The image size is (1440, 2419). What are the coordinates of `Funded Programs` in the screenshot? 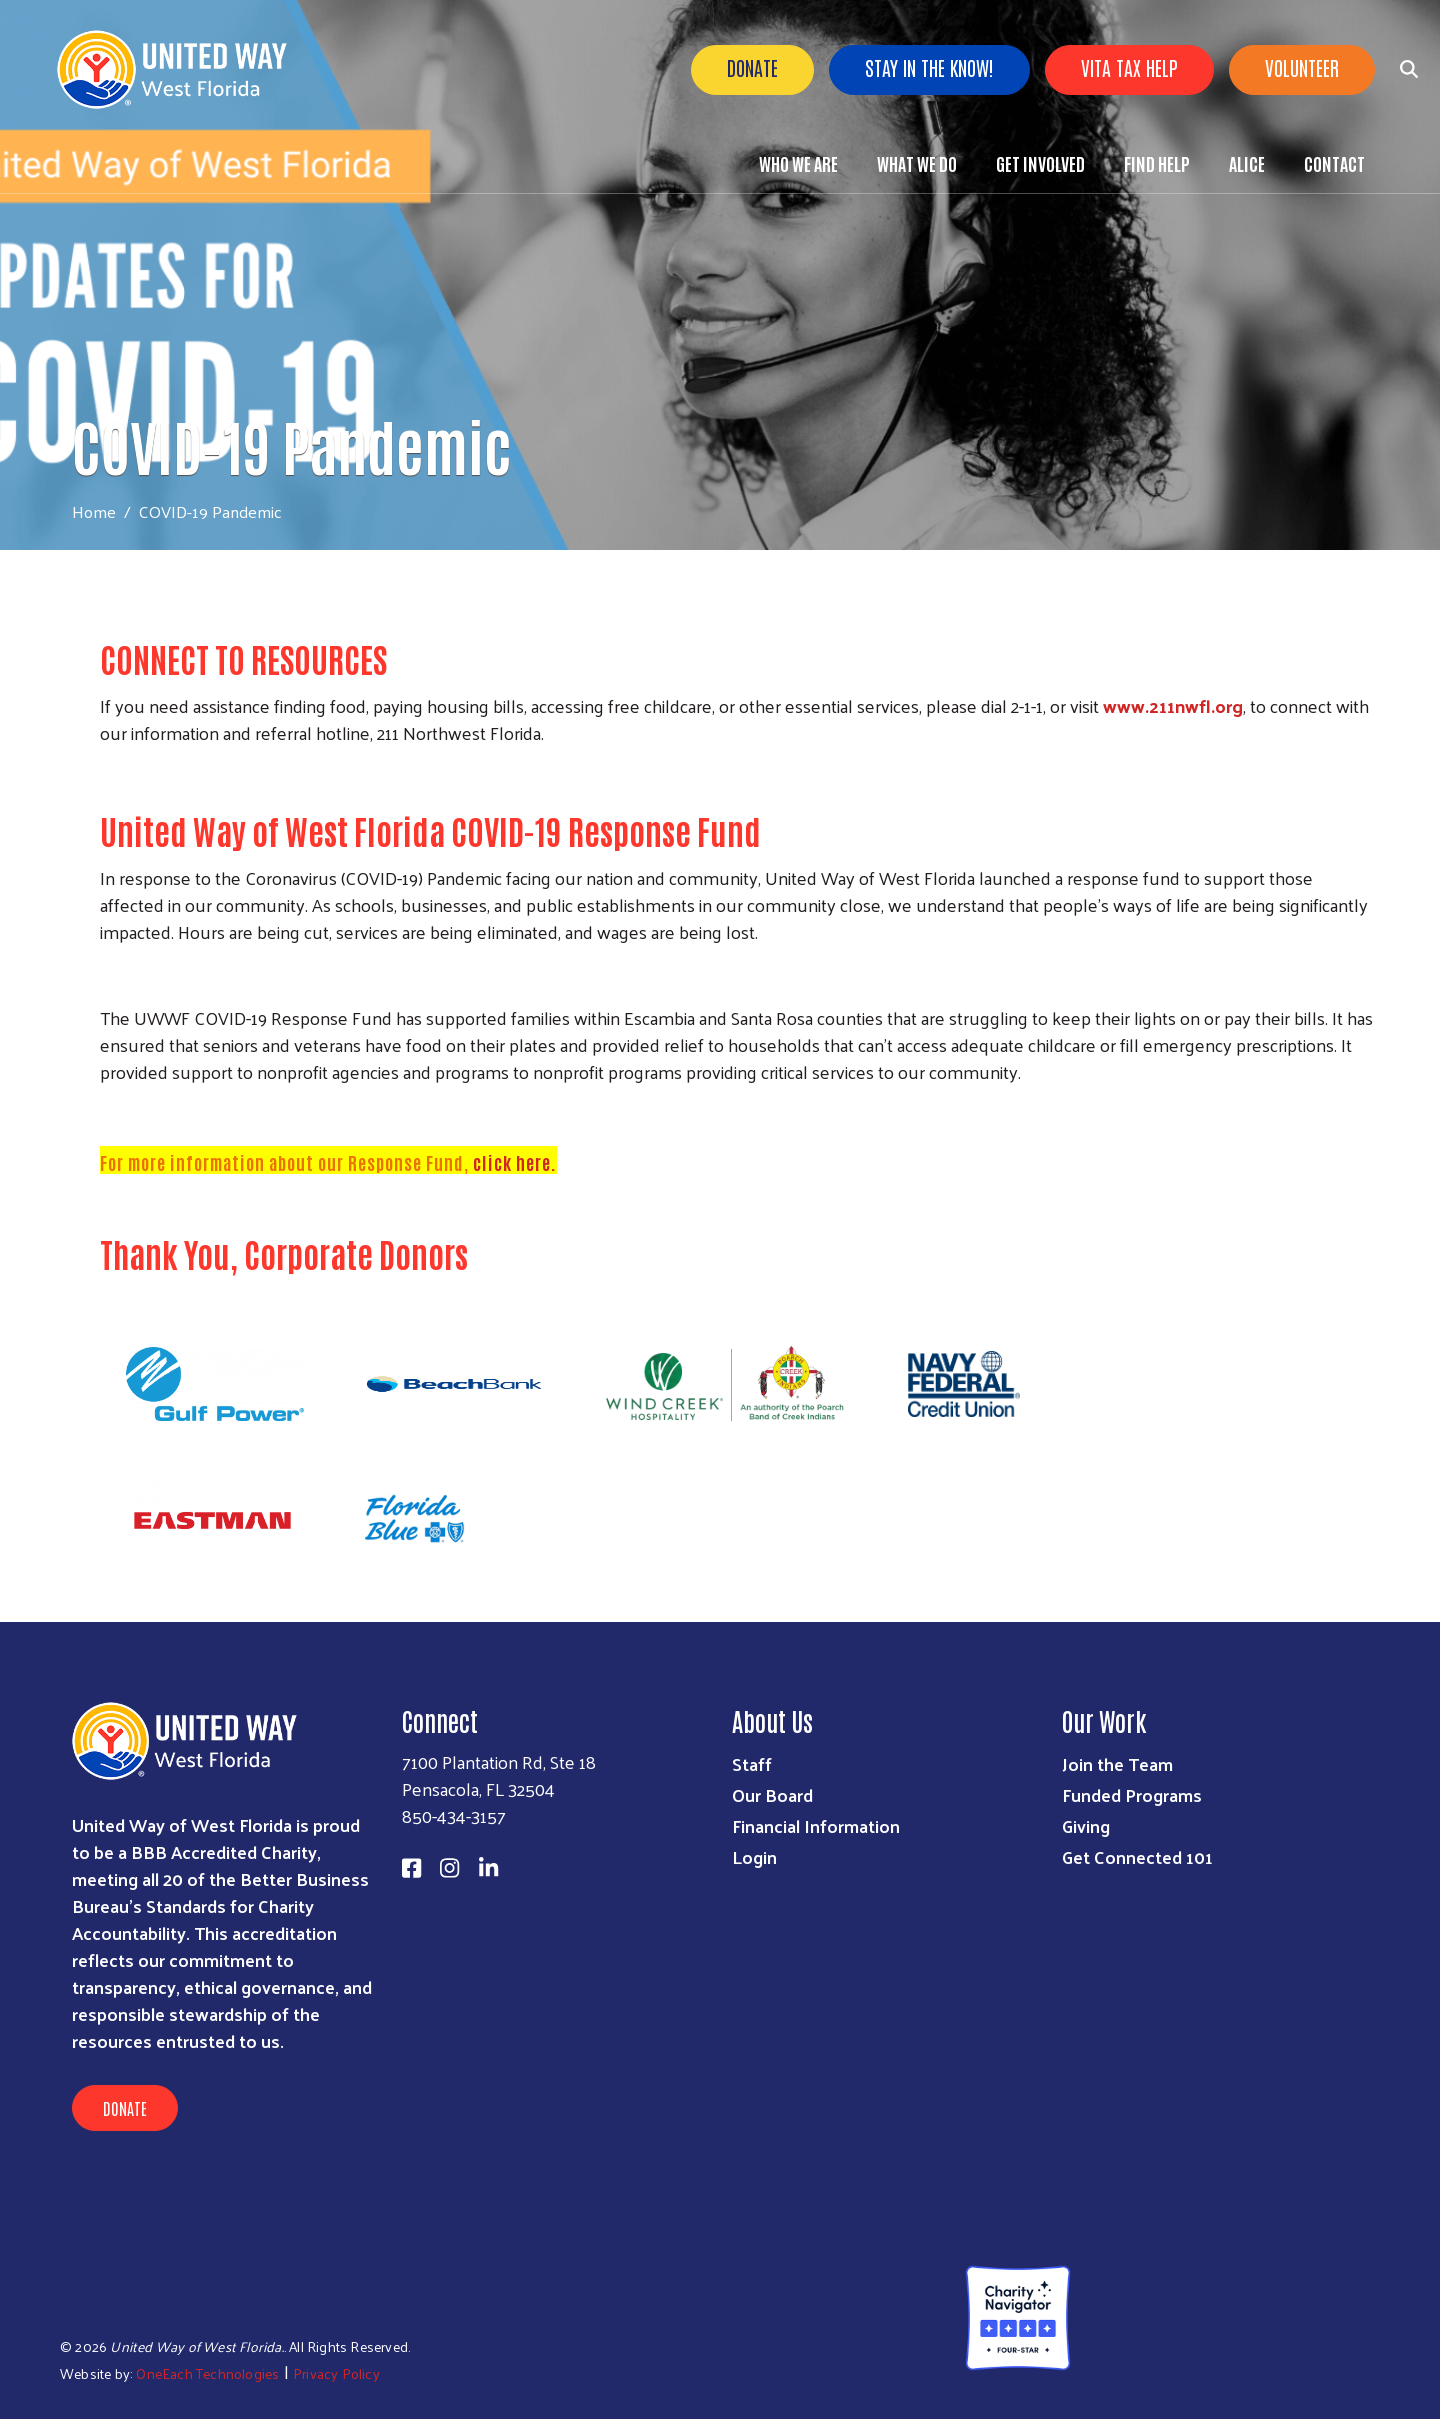 It's located at (1132, 1794).